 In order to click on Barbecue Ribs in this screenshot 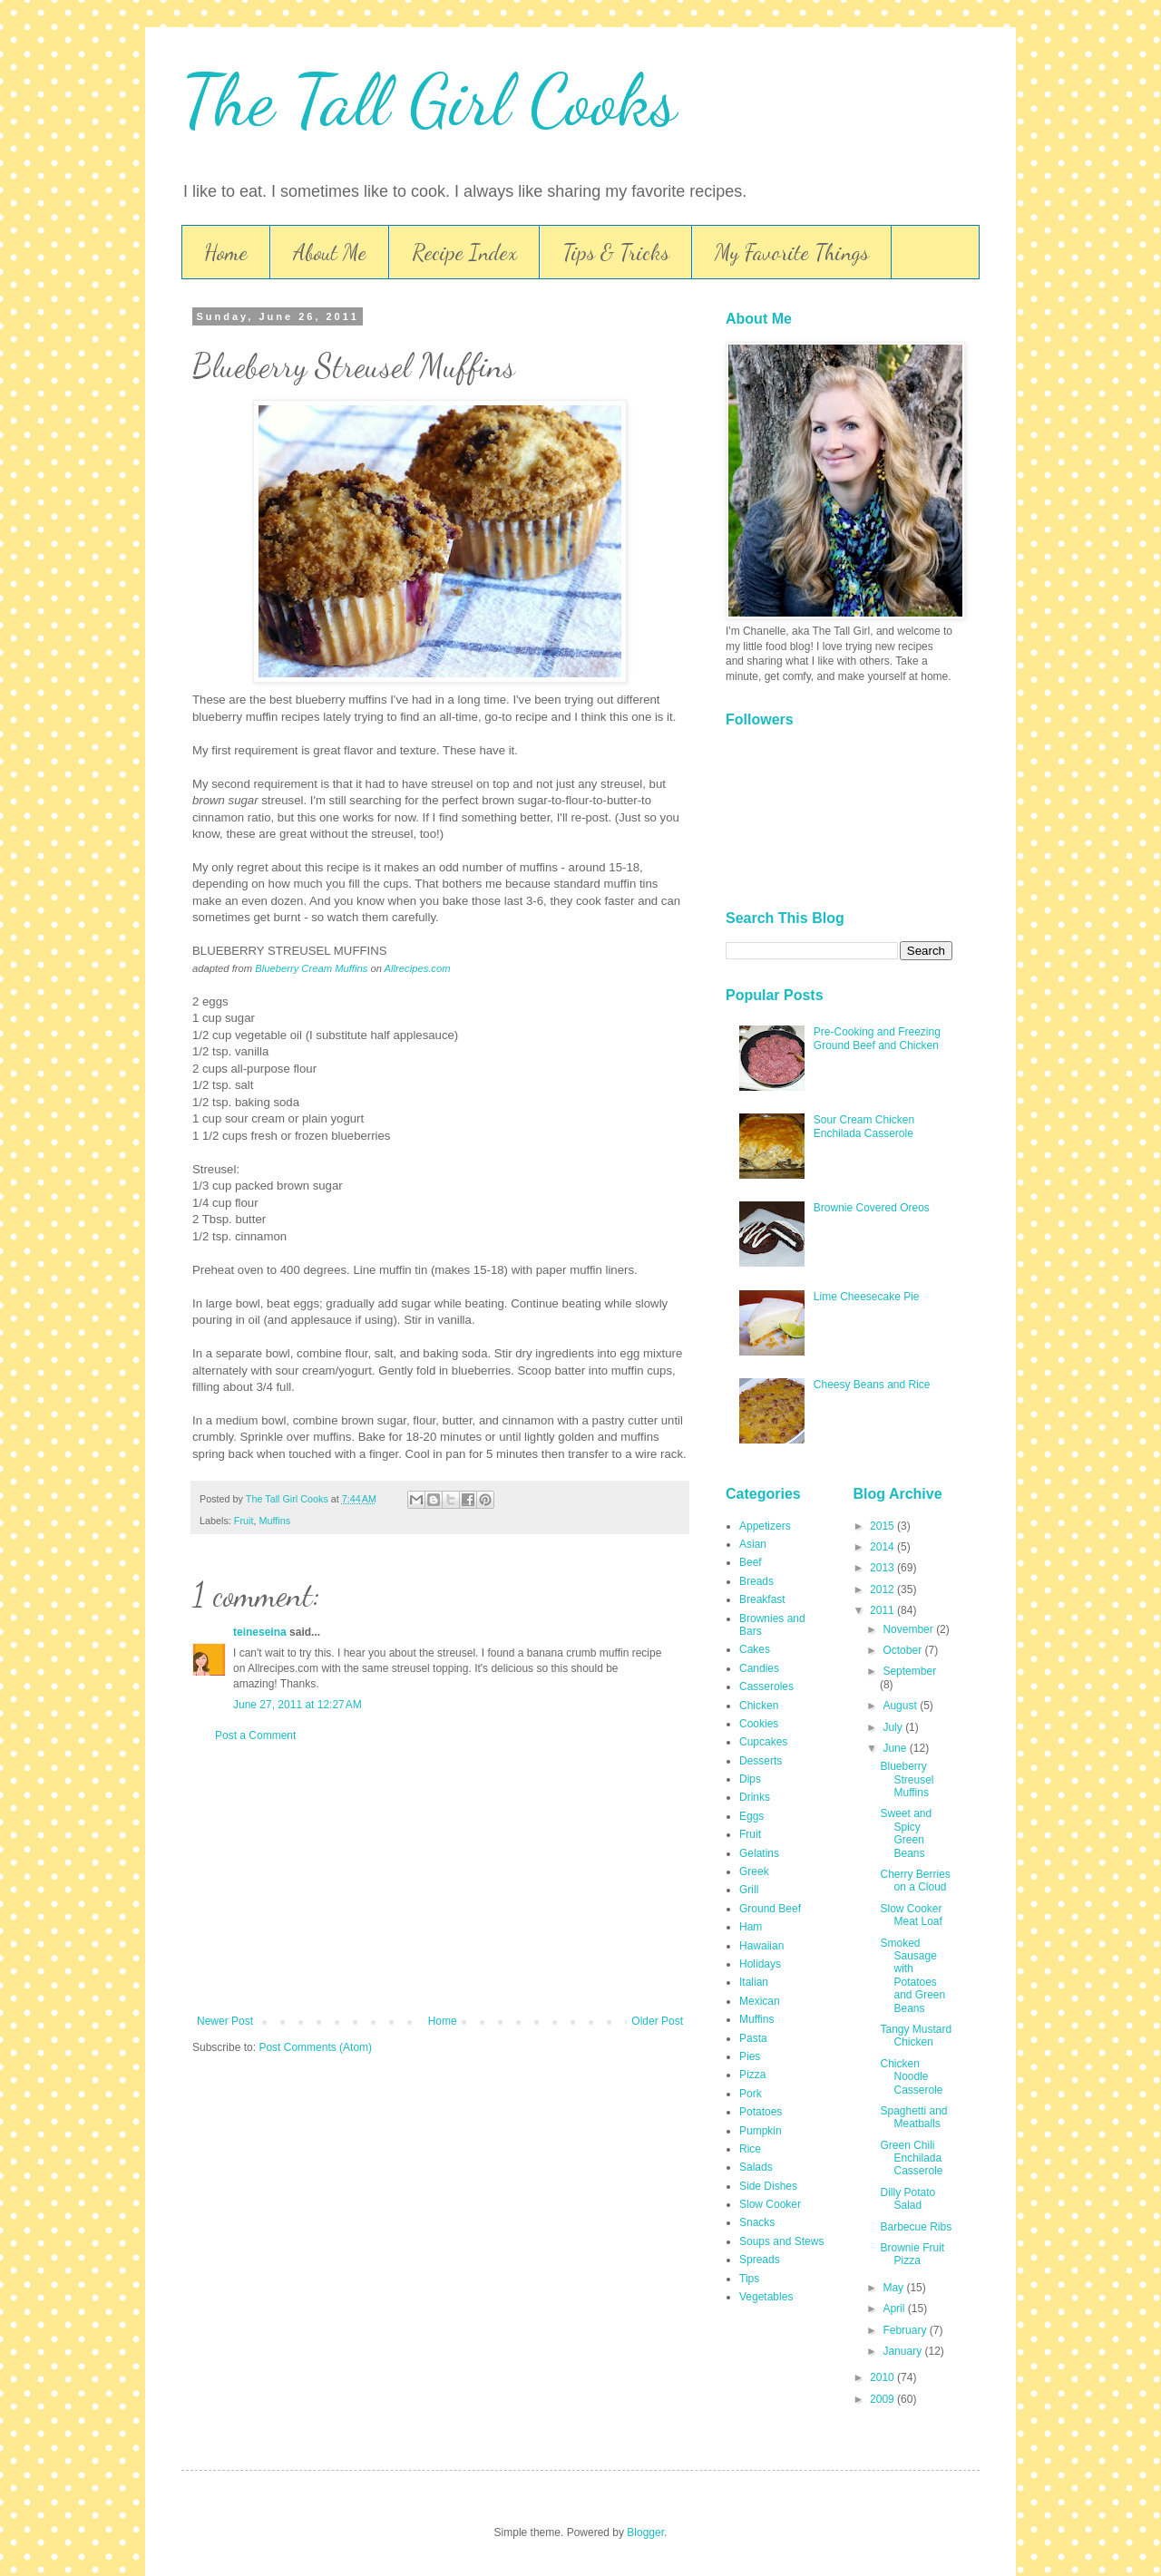, I will do `click(915, 2227)`.